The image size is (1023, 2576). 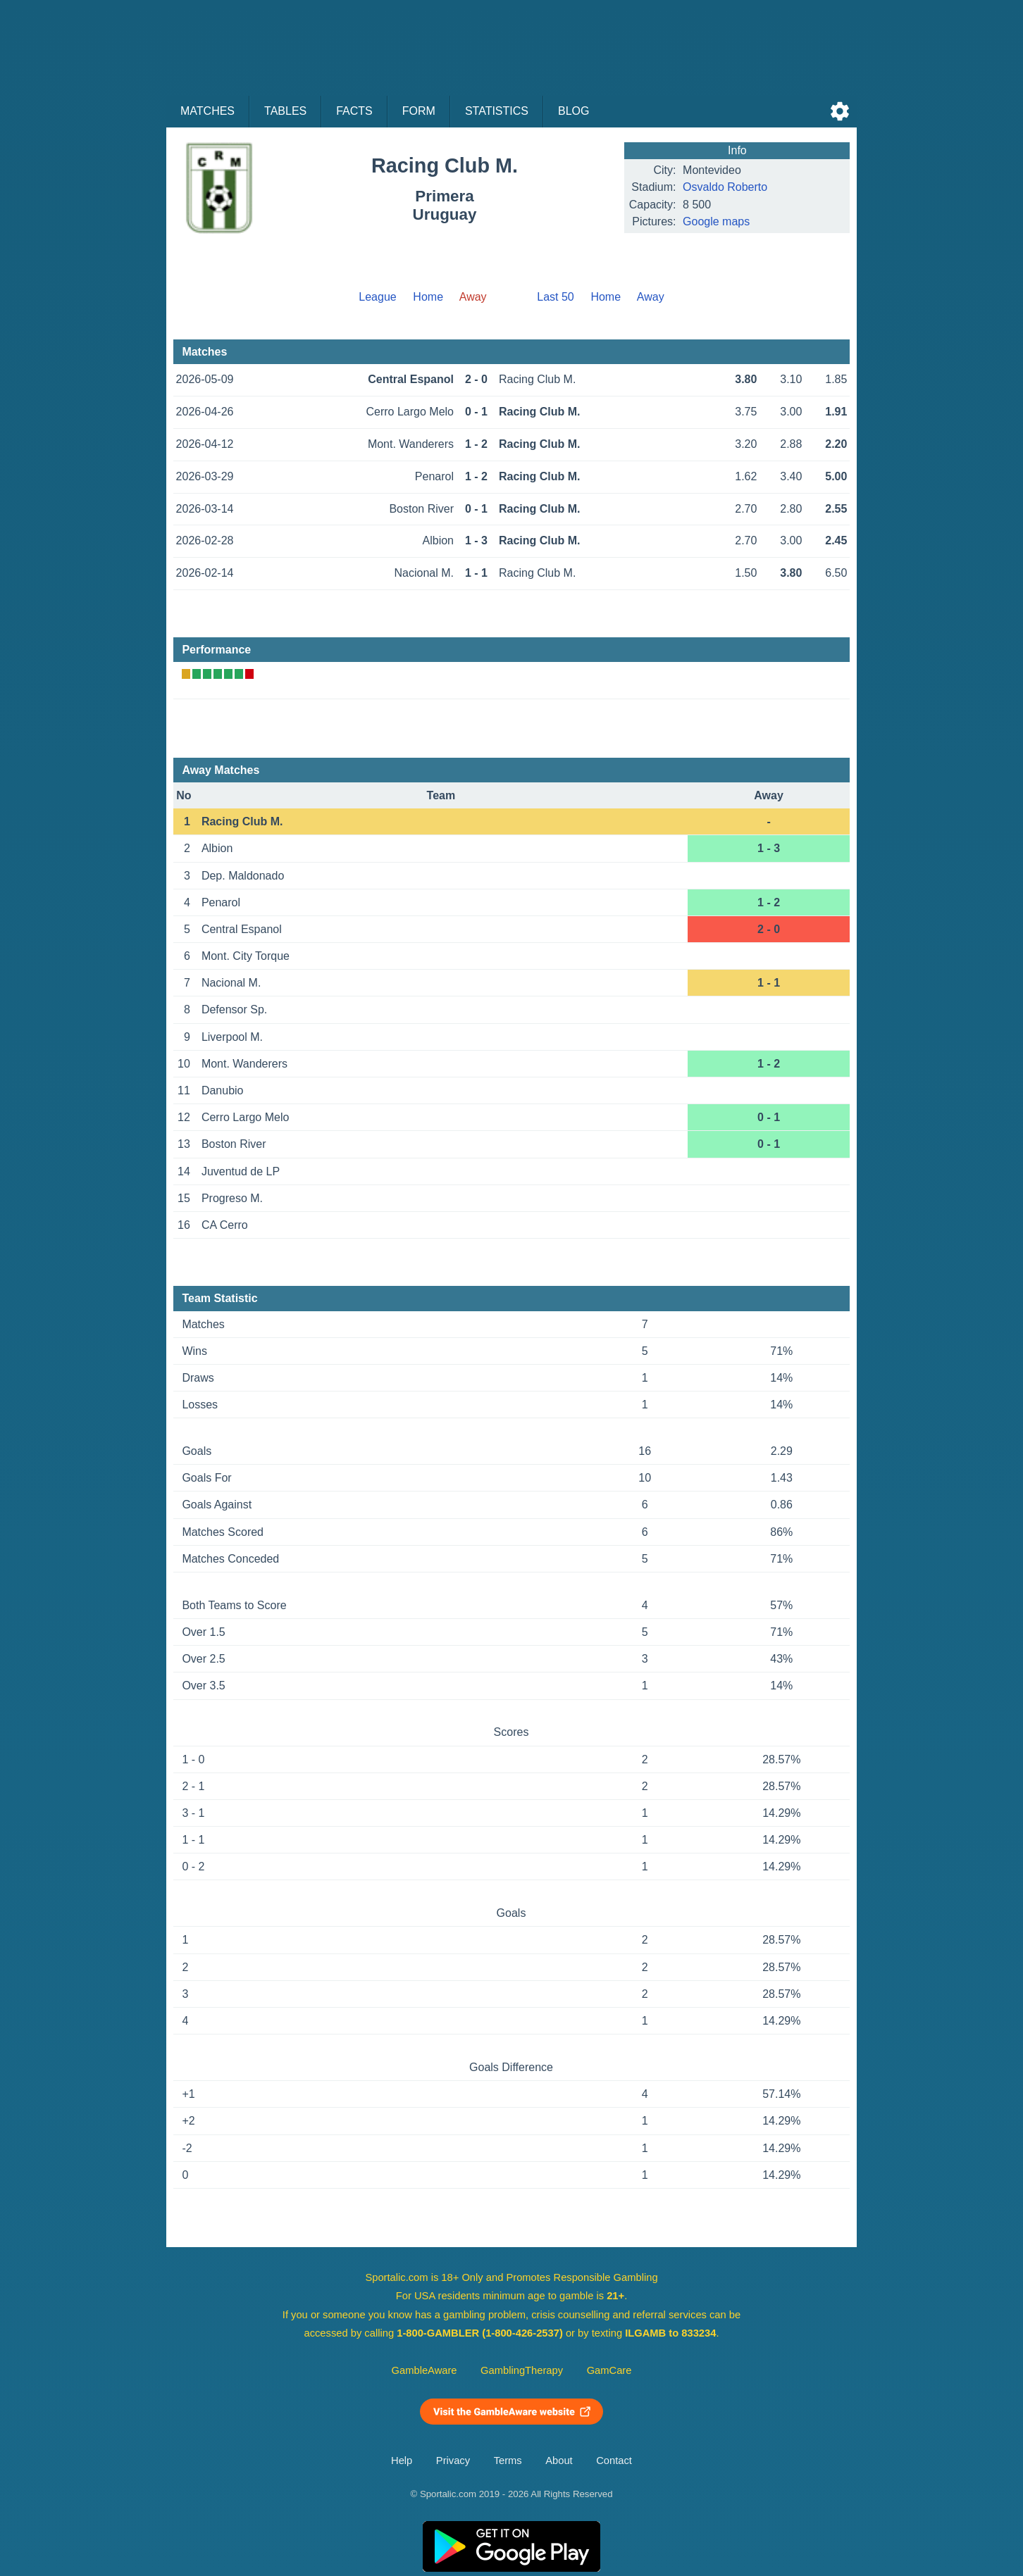 I want to click on GamblingTherapy, so click(x=521, y=2370).